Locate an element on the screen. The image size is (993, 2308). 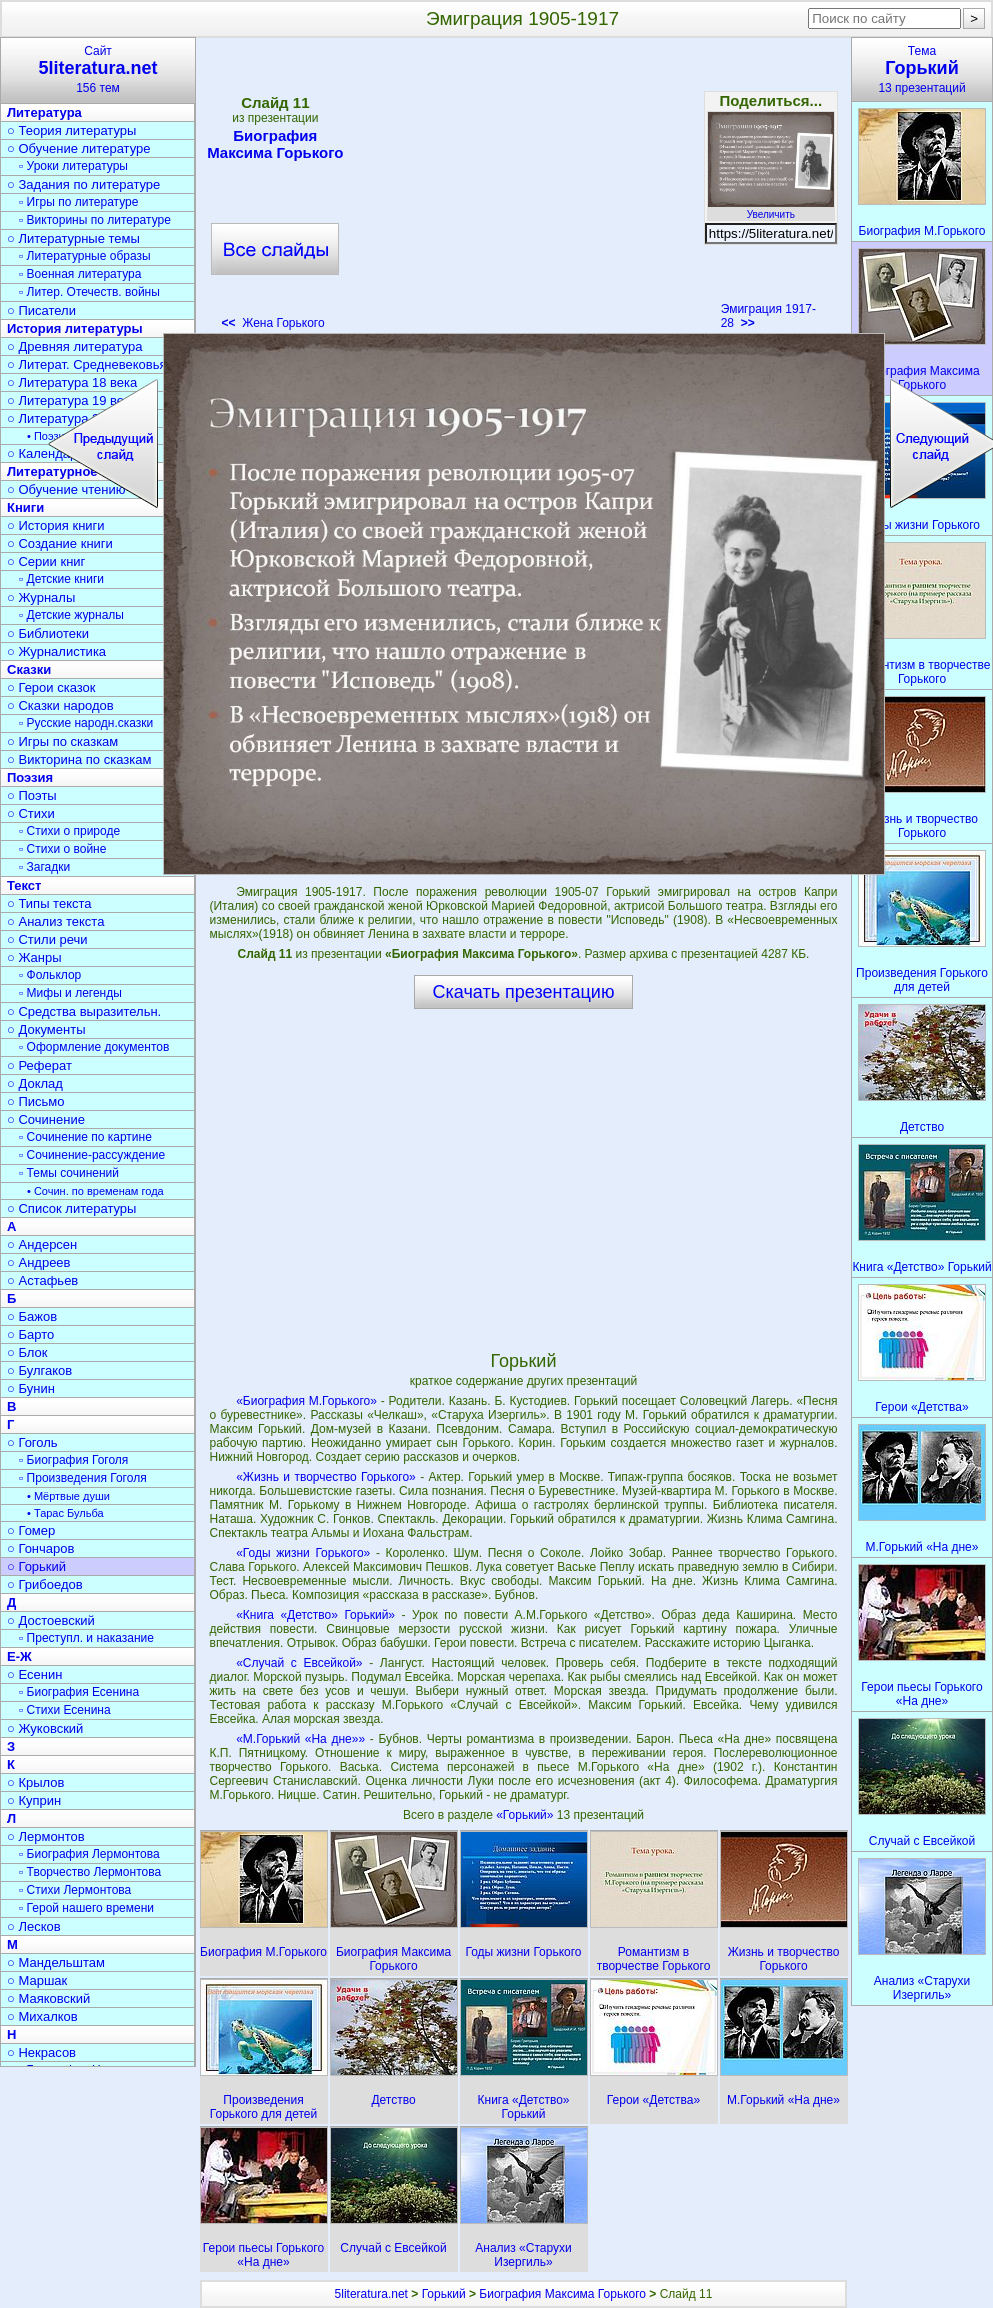
○ История книги is located at coordinates (56, 525).